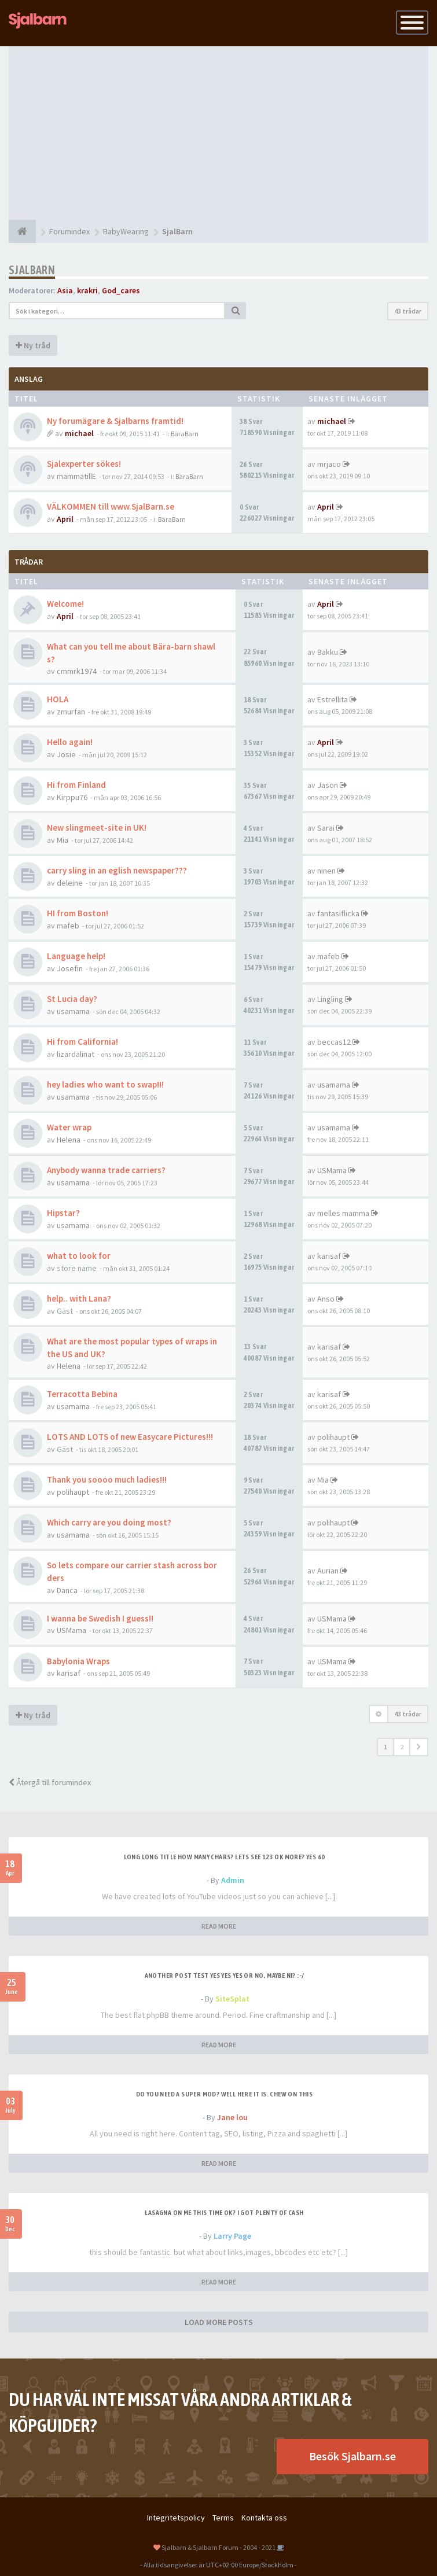  What do you see at coordinates (329, 464) in the screenshot?
I see `mrjaco` at bounding box center [329, 464].